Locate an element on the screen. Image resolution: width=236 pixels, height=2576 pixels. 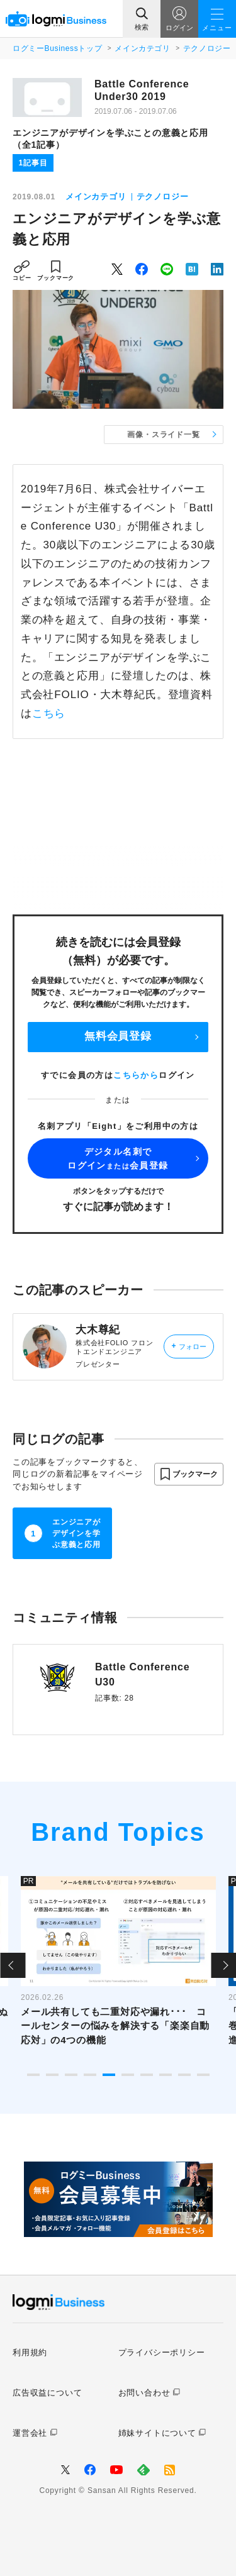
フォロー is located at coordinates (188, 1346).